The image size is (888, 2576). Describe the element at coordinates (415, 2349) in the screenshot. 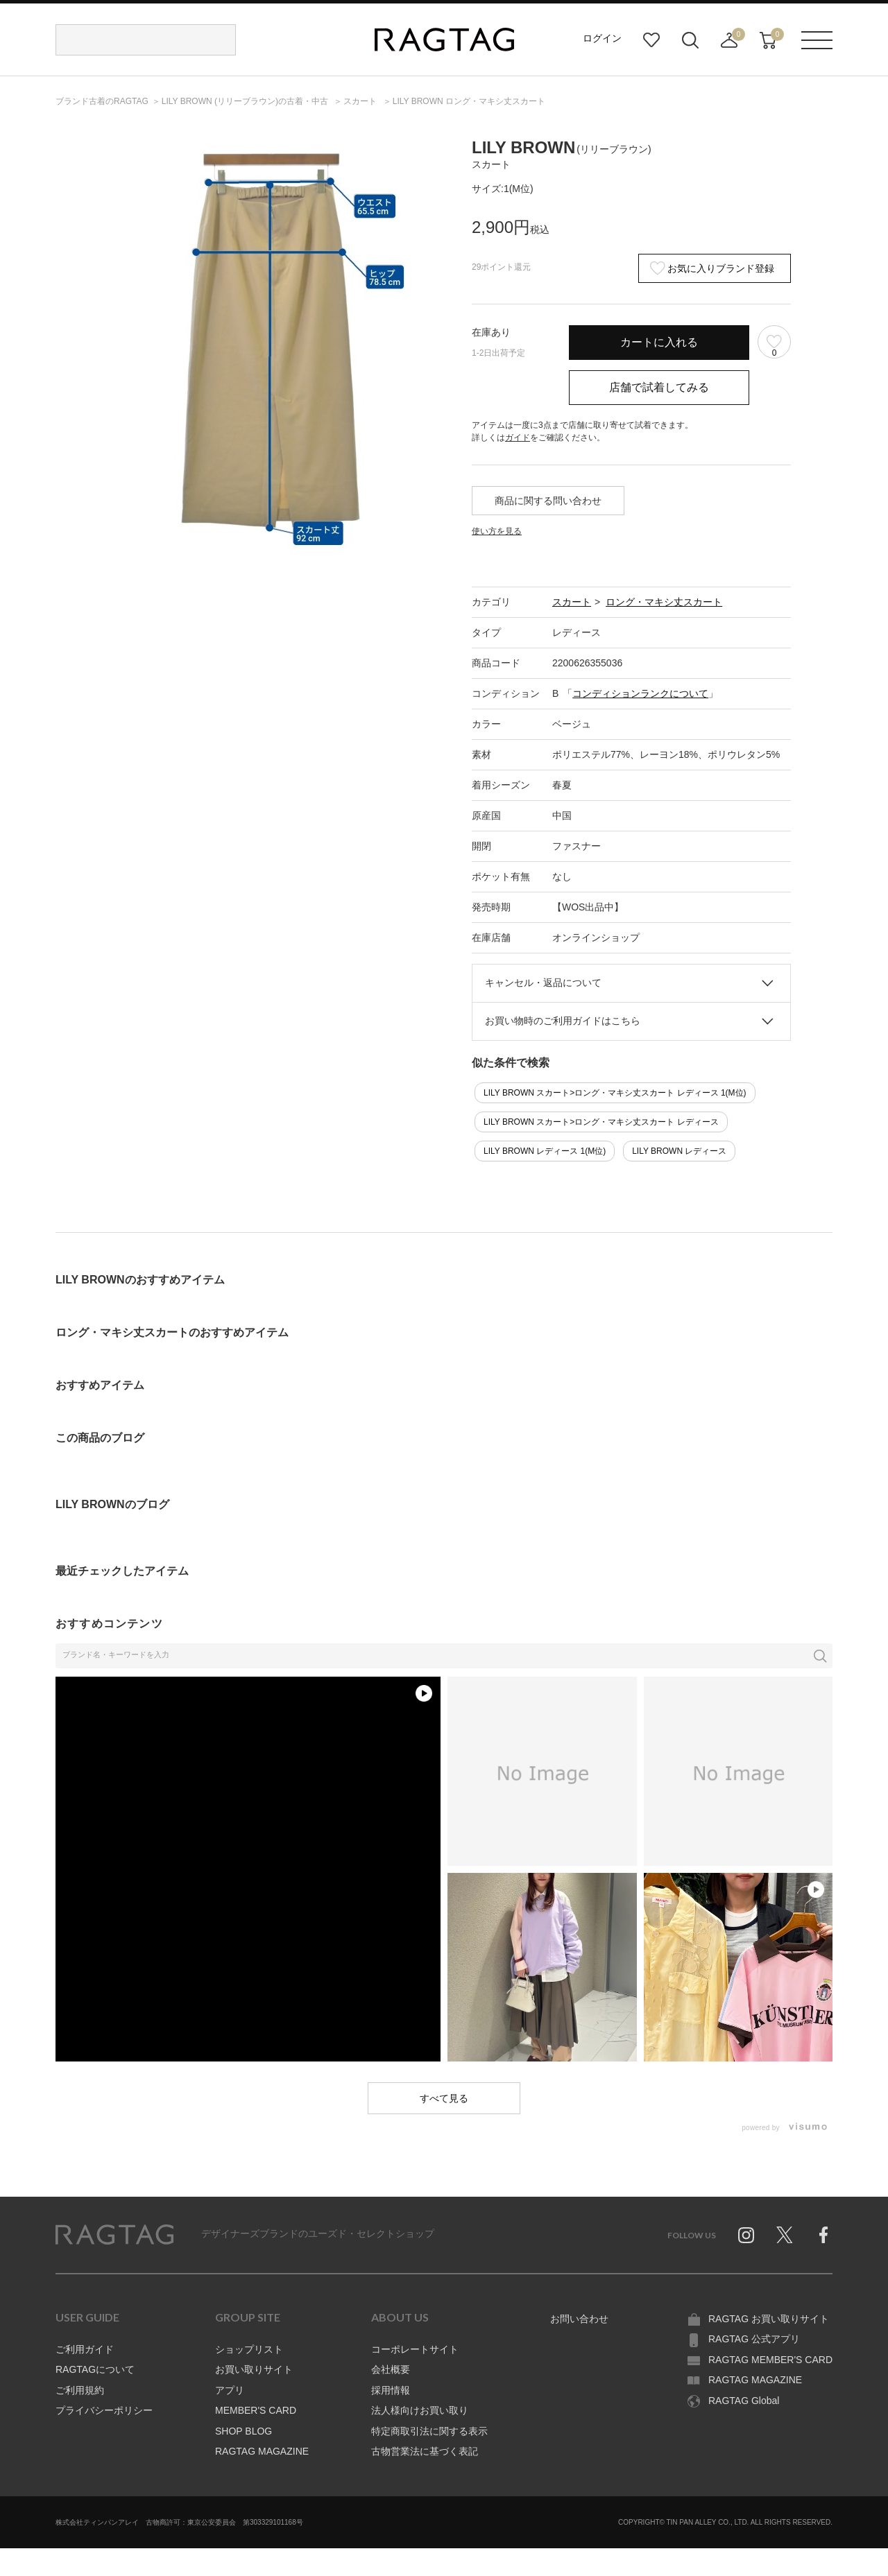

I see `コーポレートサイト` at that location.